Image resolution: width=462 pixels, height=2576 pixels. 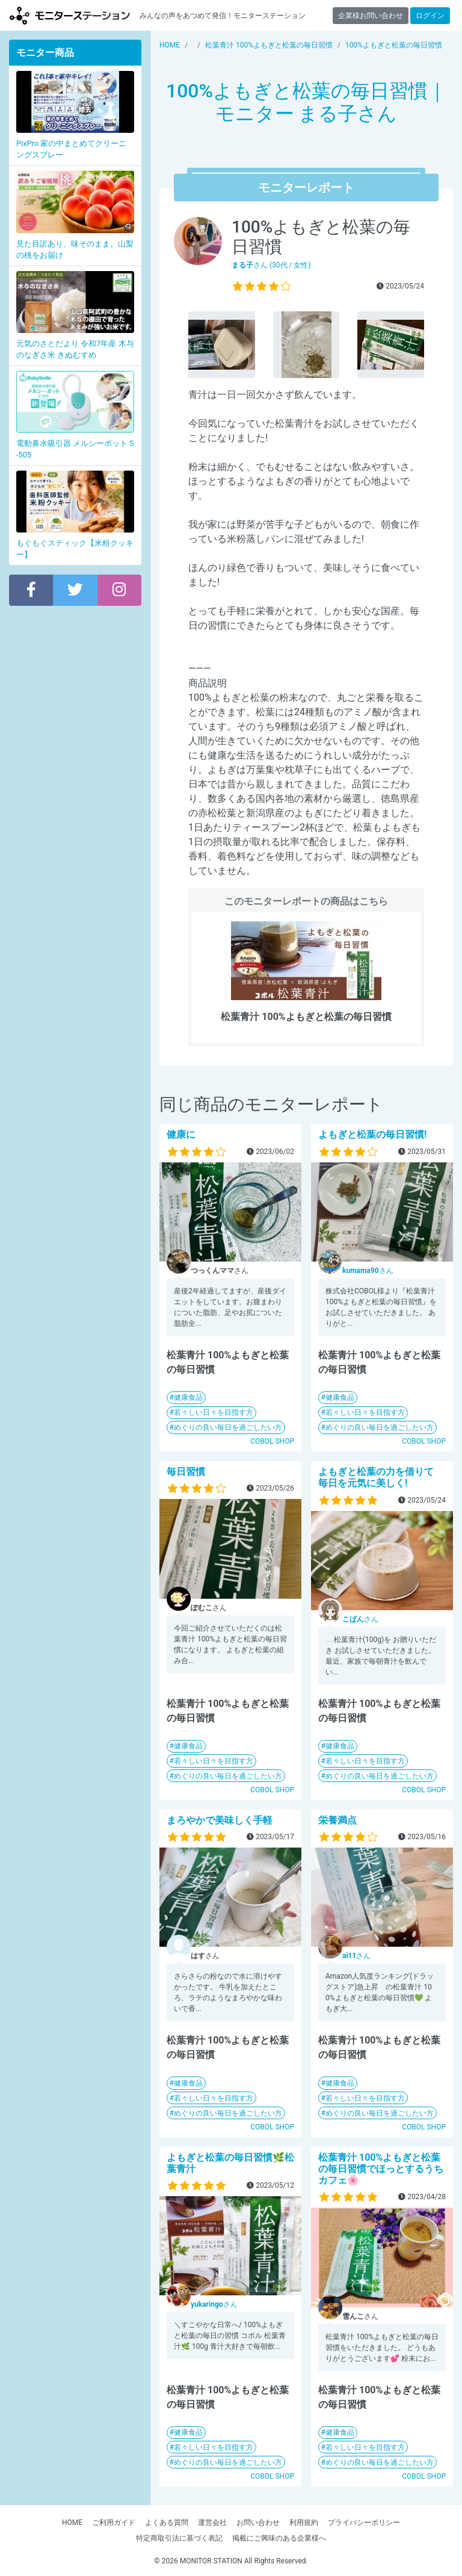 What do you see at coordinates (220, 1820) in the screenshot?
I see `まろやかで美味しく手軽` at bounding box center [220, 1820].